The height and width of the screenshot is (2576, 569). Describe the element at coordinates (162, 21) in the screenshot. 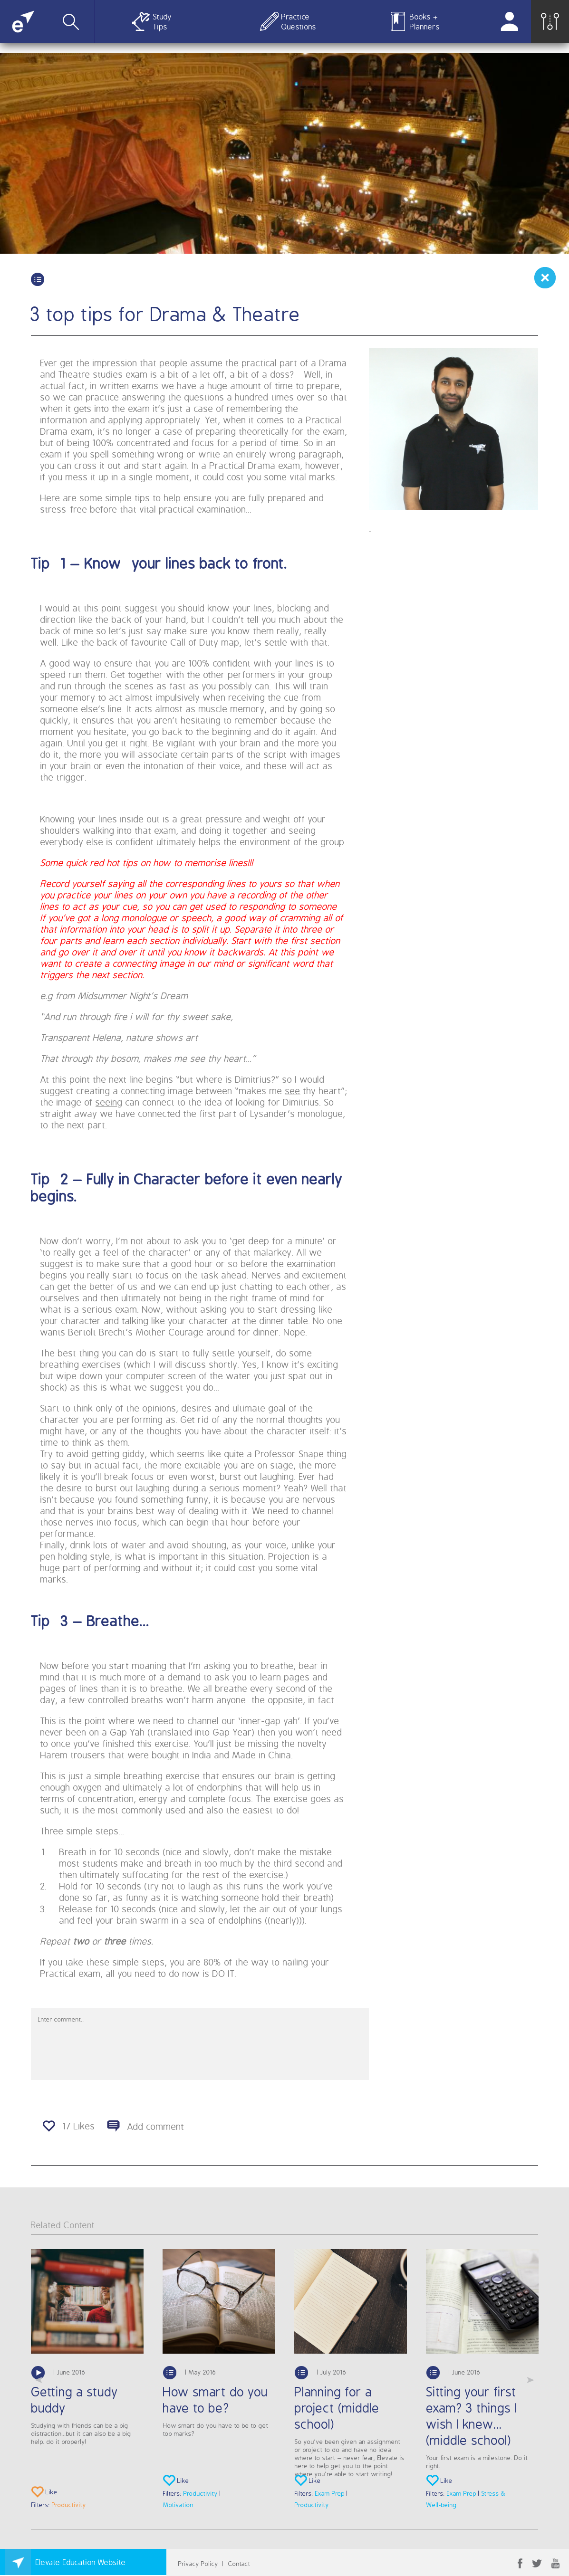

I see `Study Tips` at that location.